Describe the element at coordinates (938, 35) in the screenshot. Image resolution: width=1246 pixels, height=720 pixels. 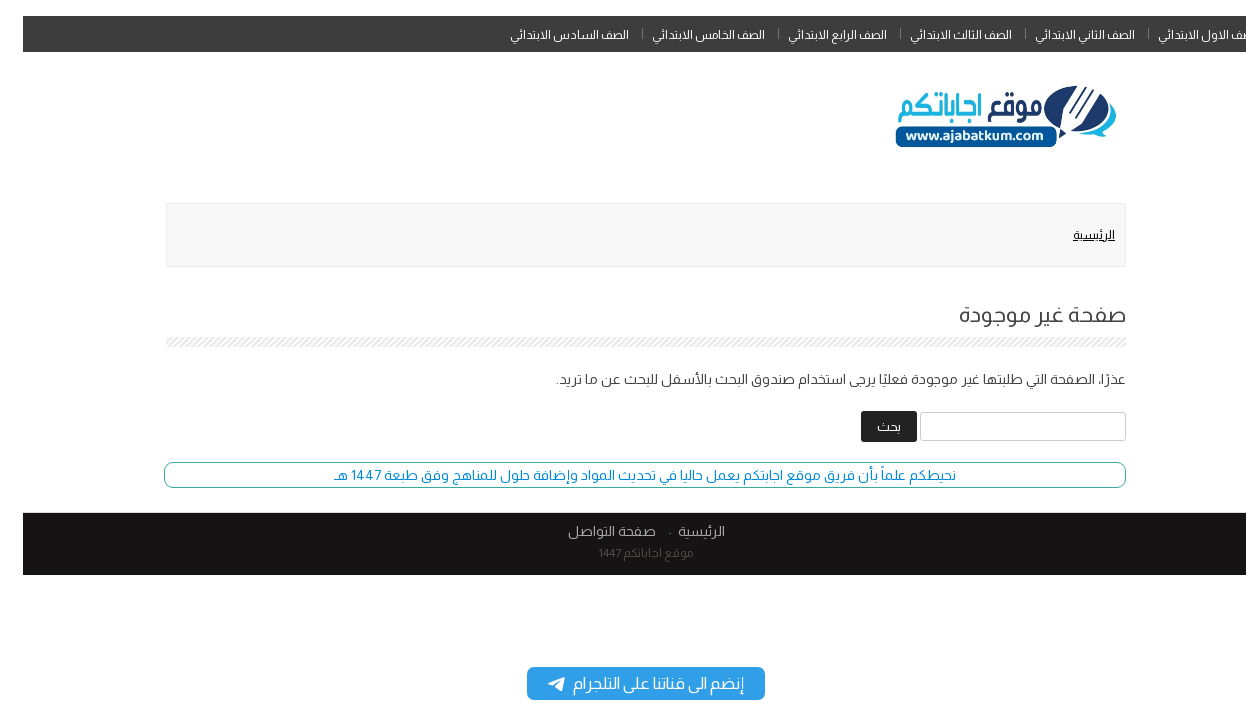
I see `الصف الثالث الابتدائي` at that location.